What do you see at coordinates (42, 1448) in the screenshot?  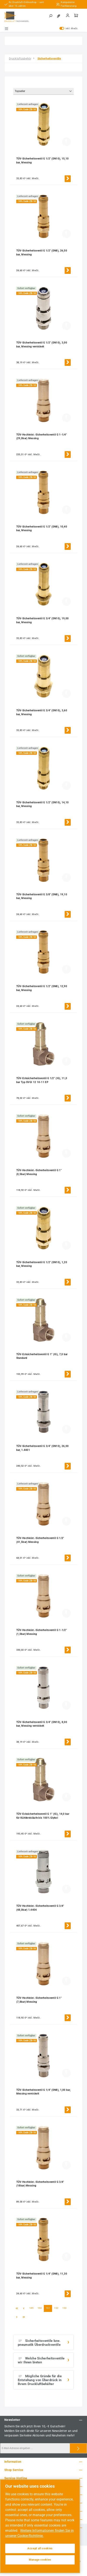 I see `TÜV-Sicherheitsventil G 3/4" (DN10), 26,00 bar, 1.4401` at bounding box center [42, 1448].